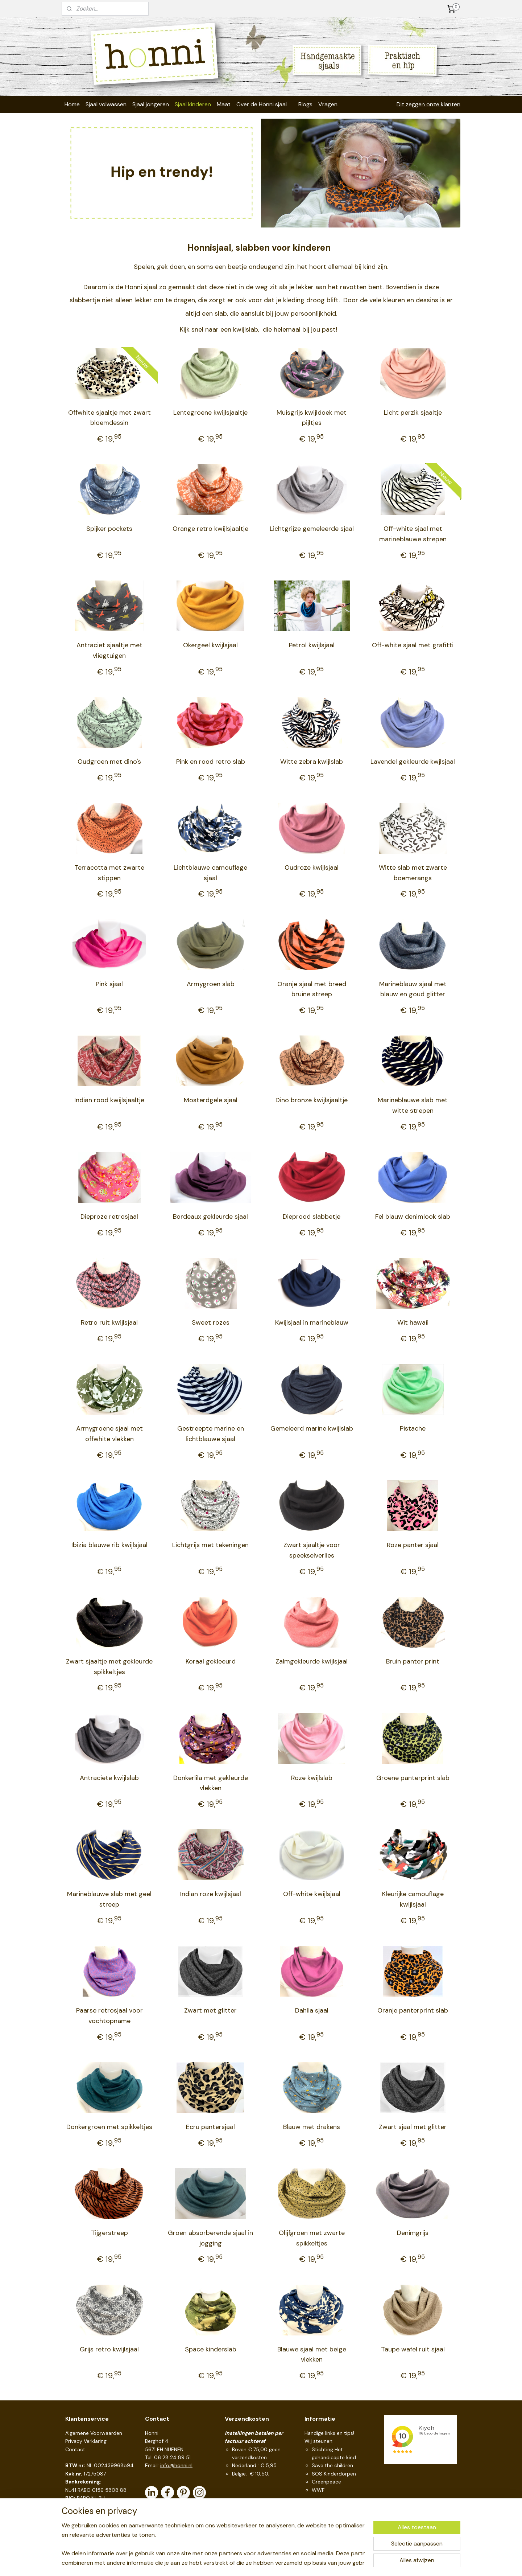 Image resolution: width=522 pixels, height=2576 pixels. I want to click on Lichtgrijze gemeleerde sjaal, so click(312, 528).